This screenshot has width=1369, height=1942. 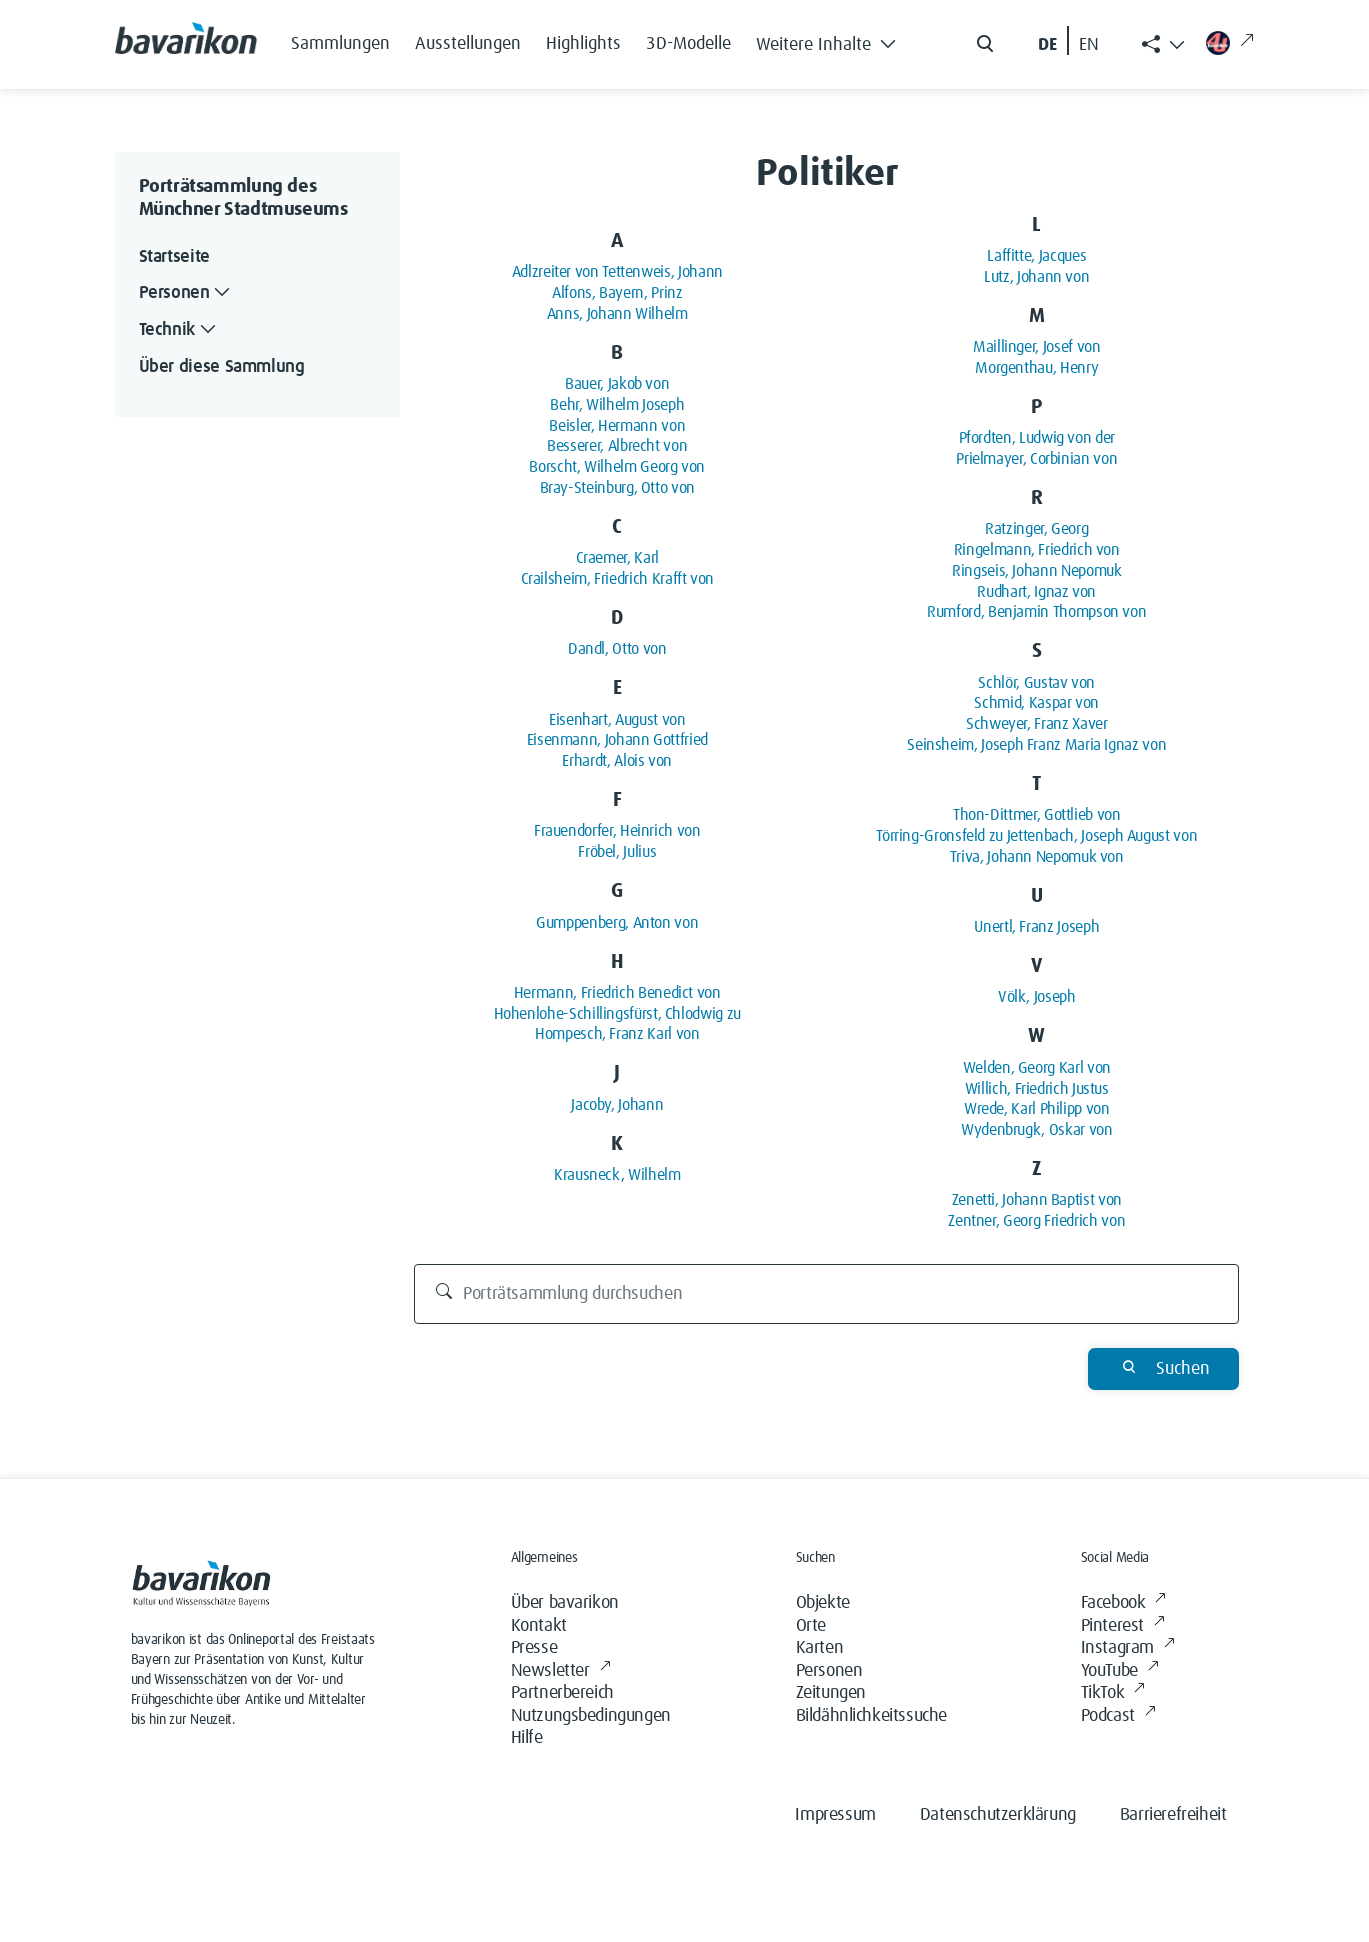 I want to click on Anns, Johann Wilhelm, so click(x=617, y=314).